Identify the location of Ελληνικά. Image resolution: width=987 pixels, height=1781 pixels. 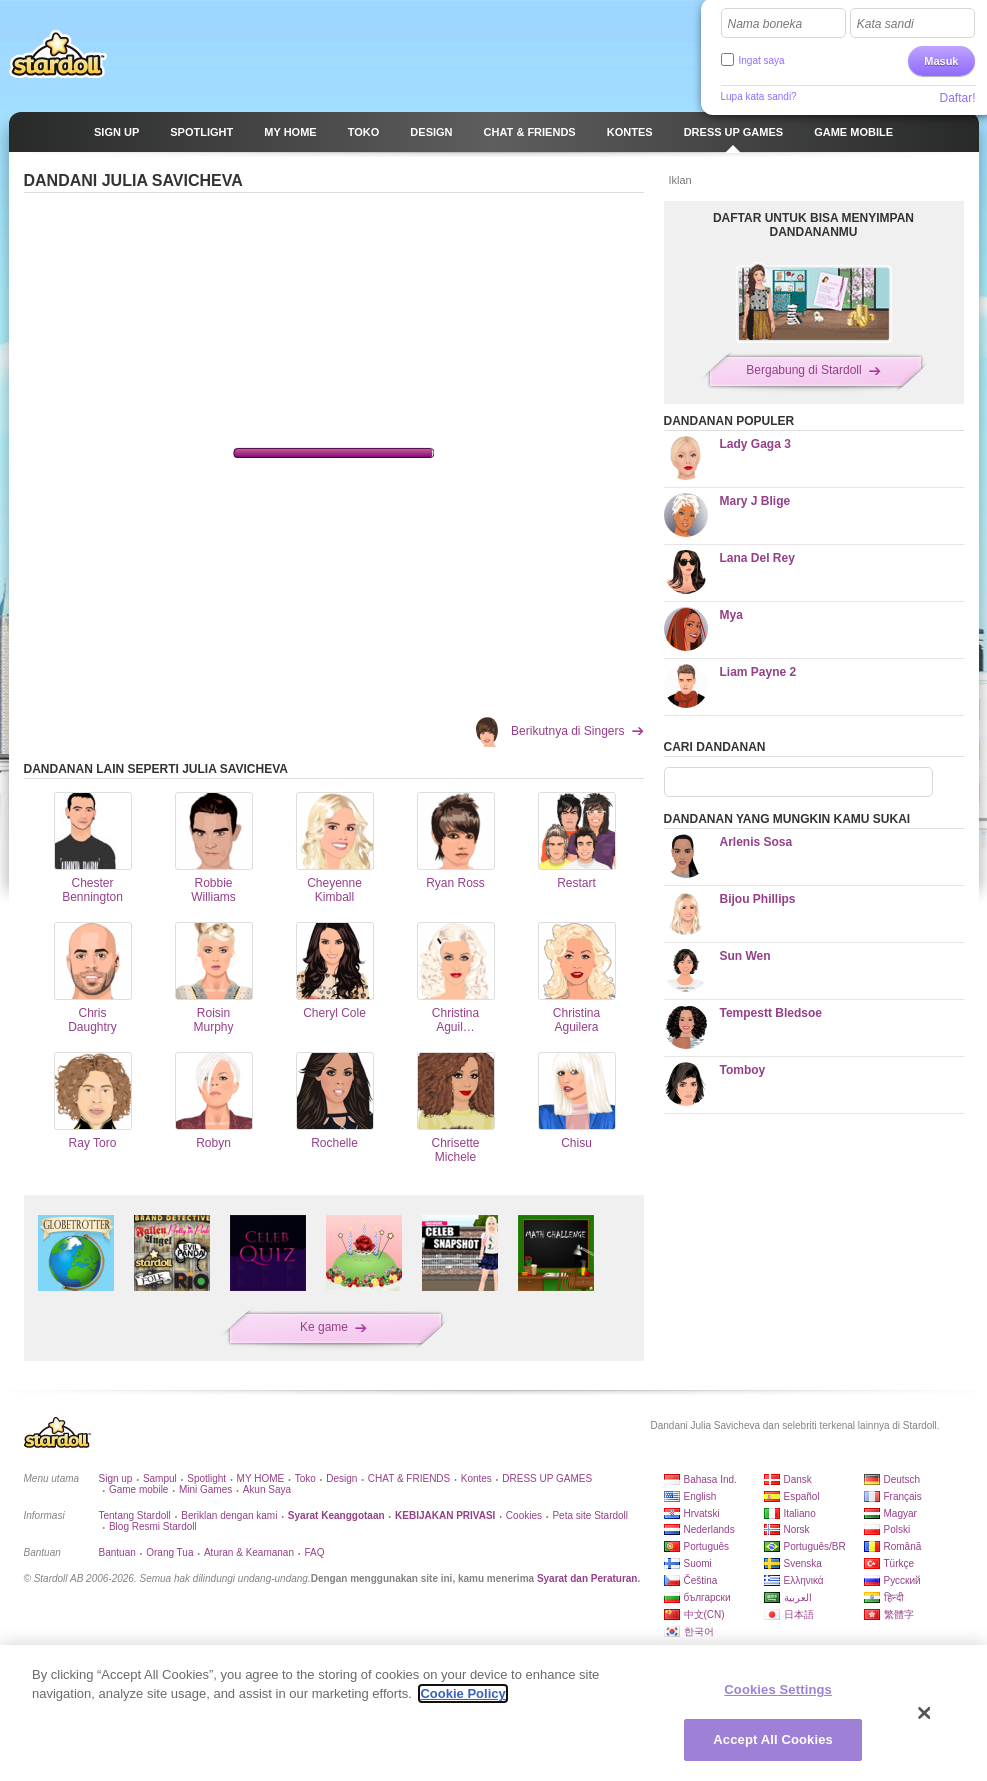
(804, 1580).